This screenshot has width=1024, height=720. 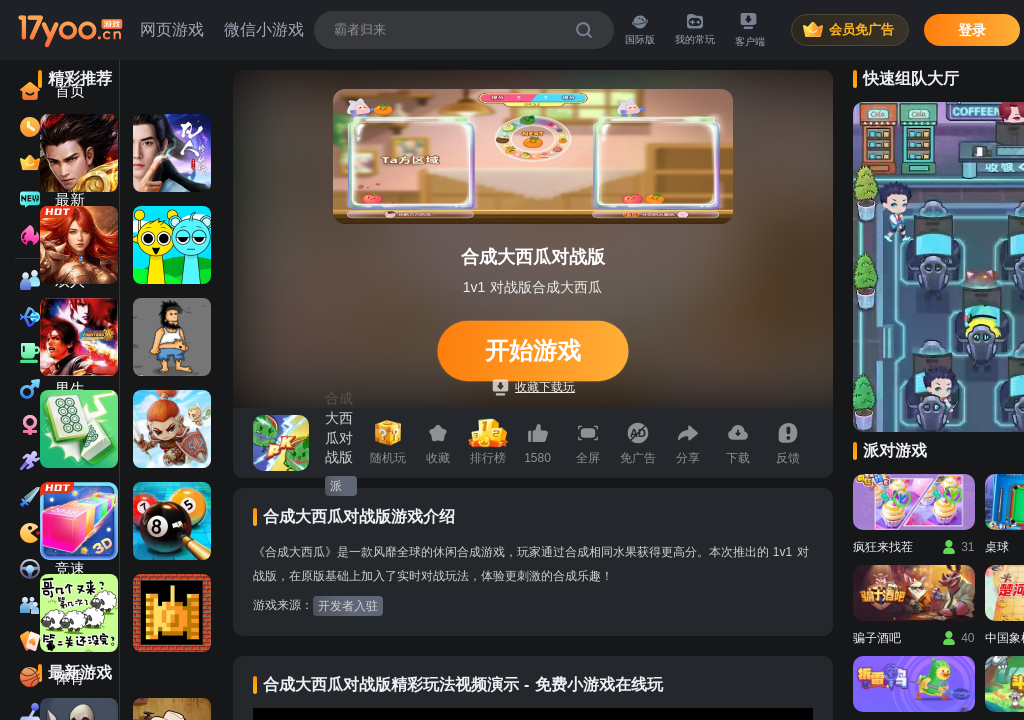 What do you see at coordinates (750, 30) in the screenshot?
I see `客户端` at bounding box center [750, 30].